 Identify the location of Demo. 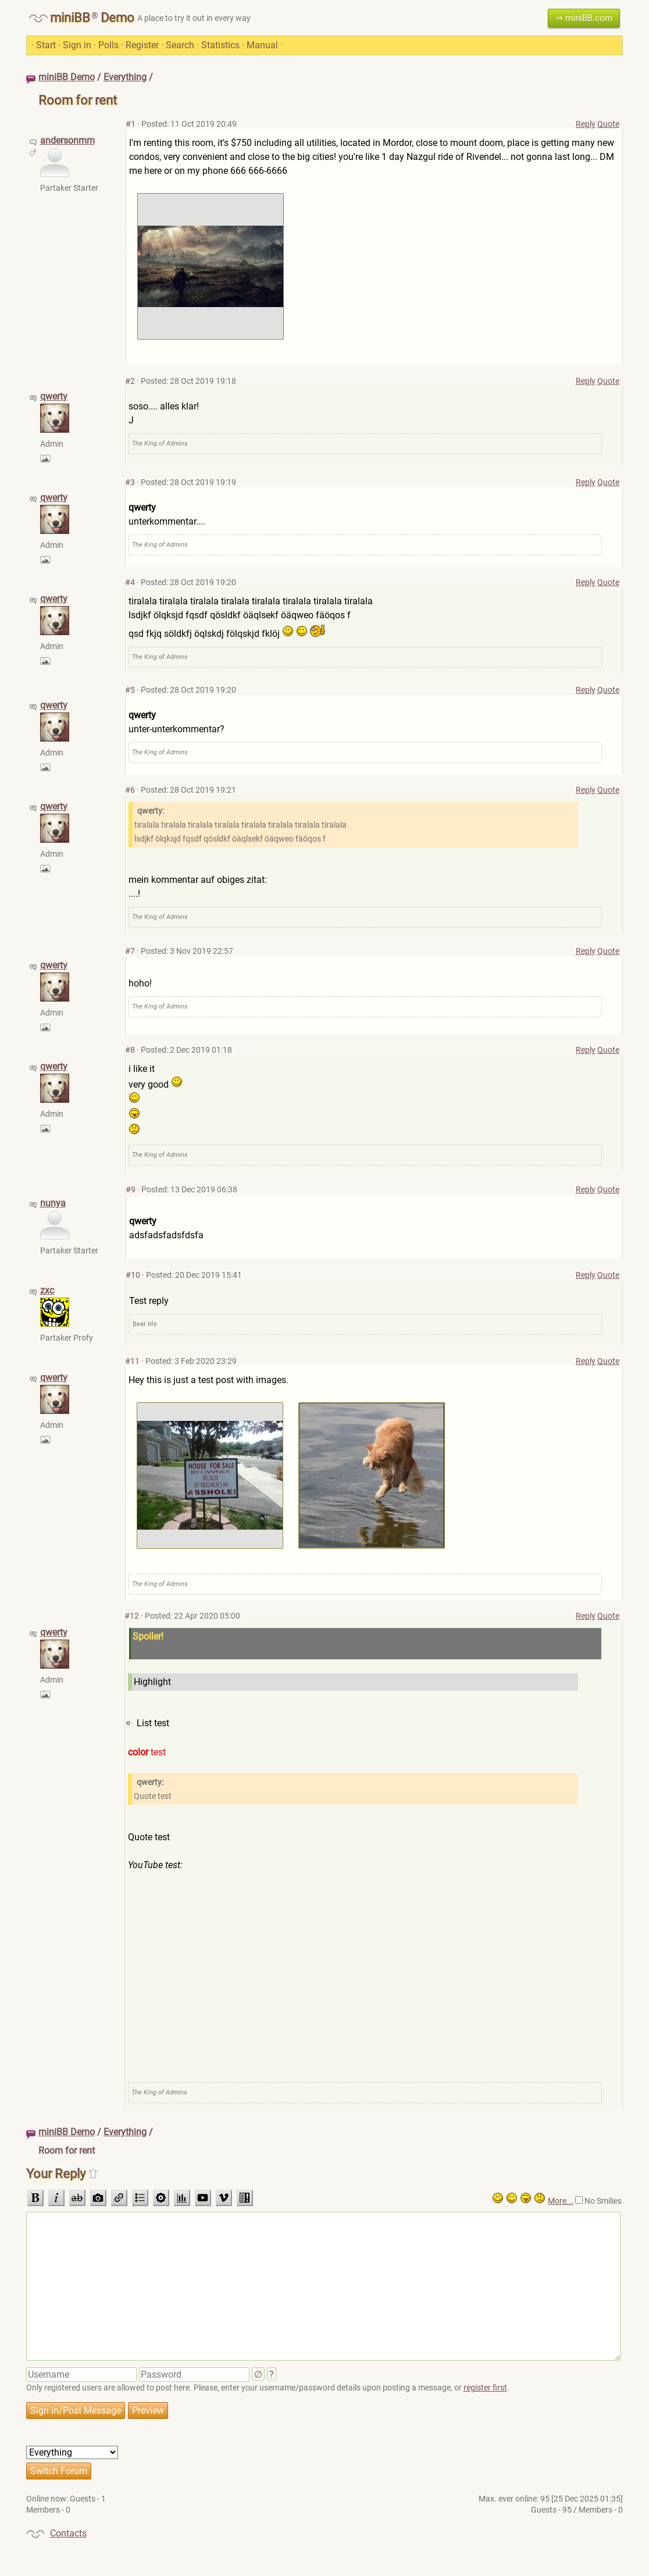
(117, 17).